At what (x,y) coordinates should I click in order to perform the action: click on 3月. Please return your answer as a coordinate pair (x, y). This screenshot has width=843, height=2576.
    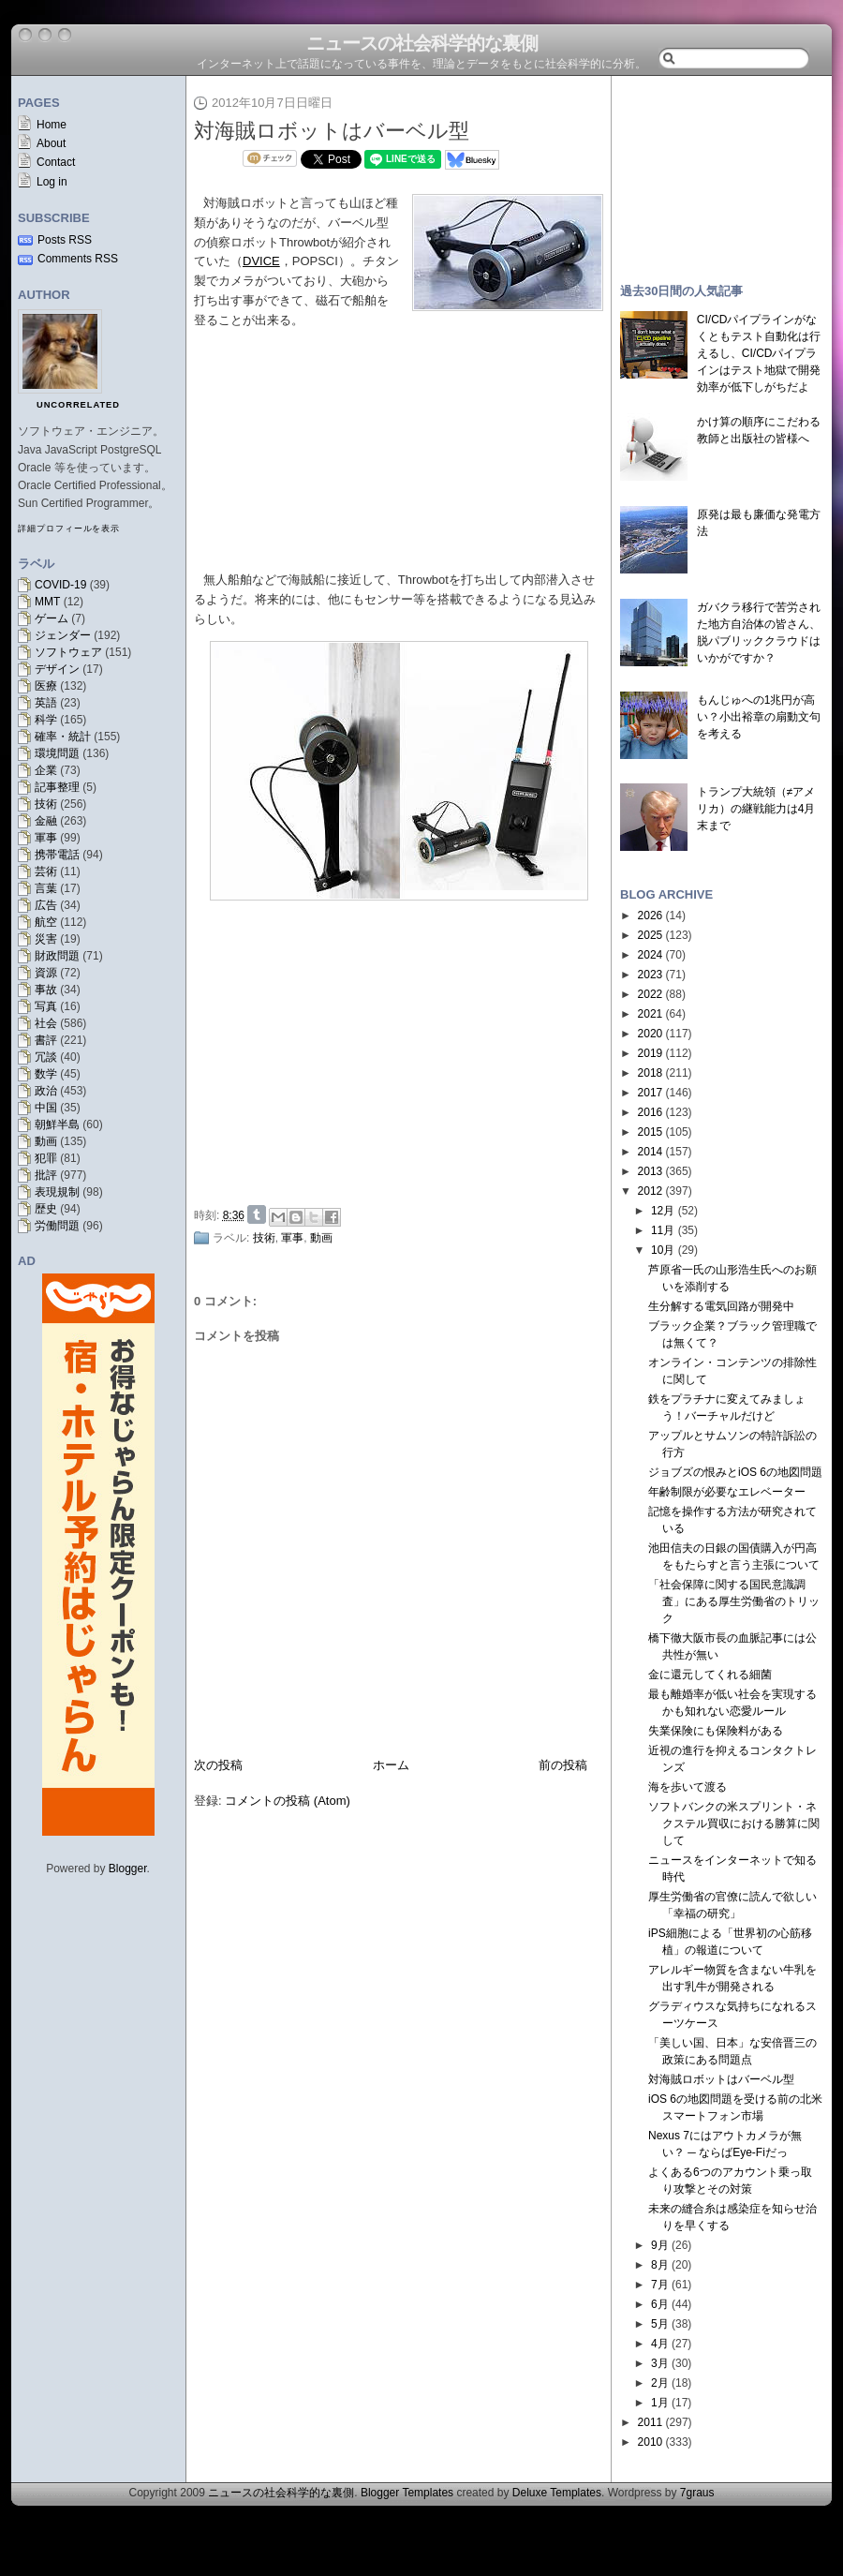
    Looking at the image, I should click on (660, 2363).